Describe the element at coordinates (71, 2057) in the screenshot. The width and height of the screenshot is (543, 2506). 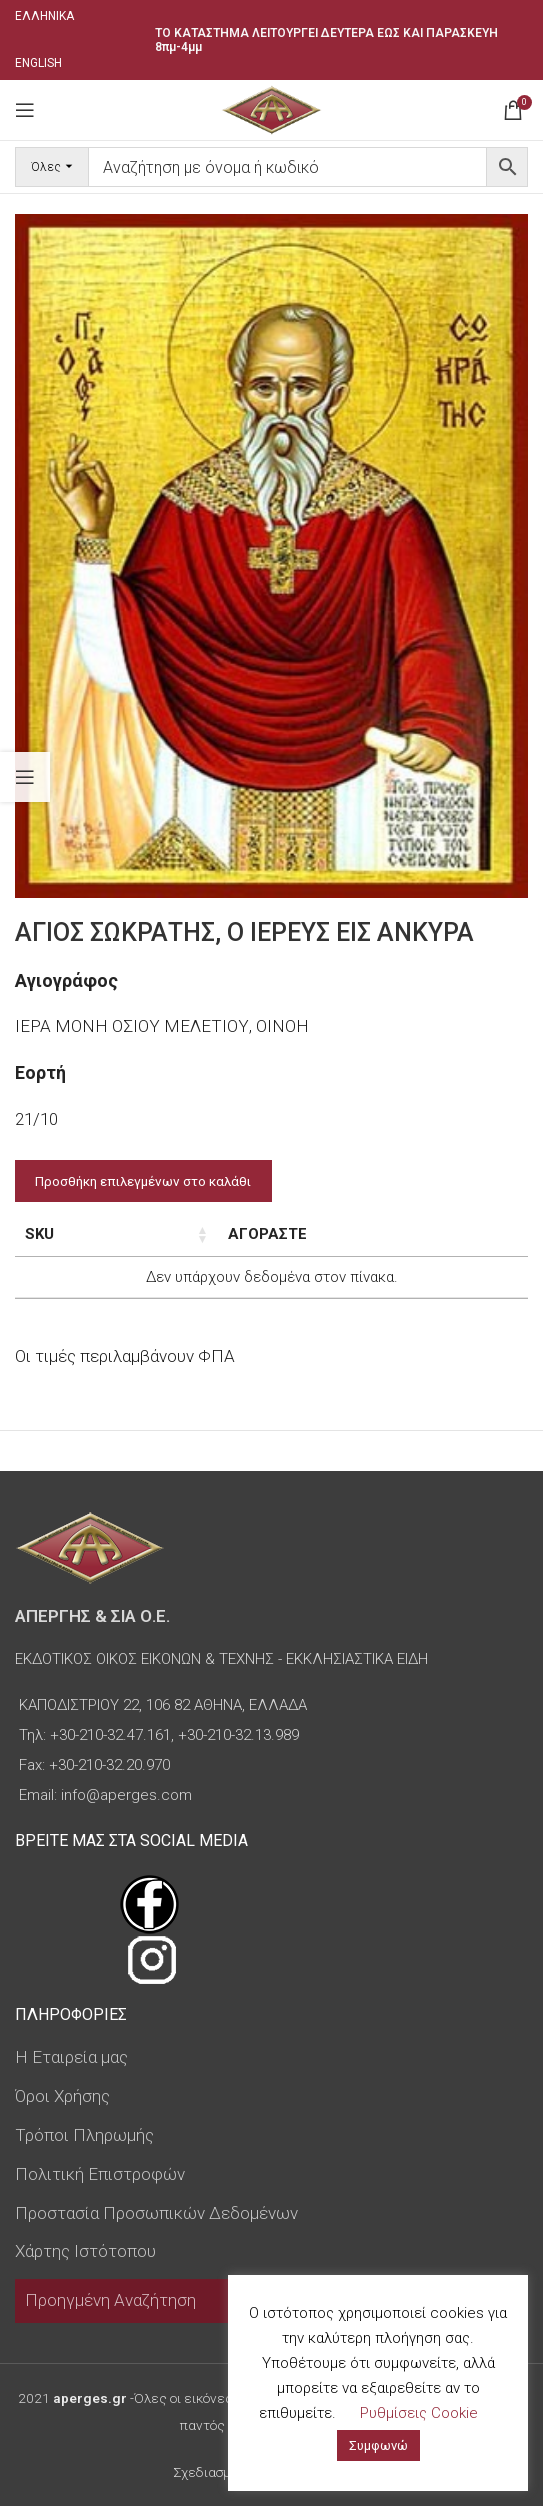
I see `Η Εταιρεία μας` at that location.